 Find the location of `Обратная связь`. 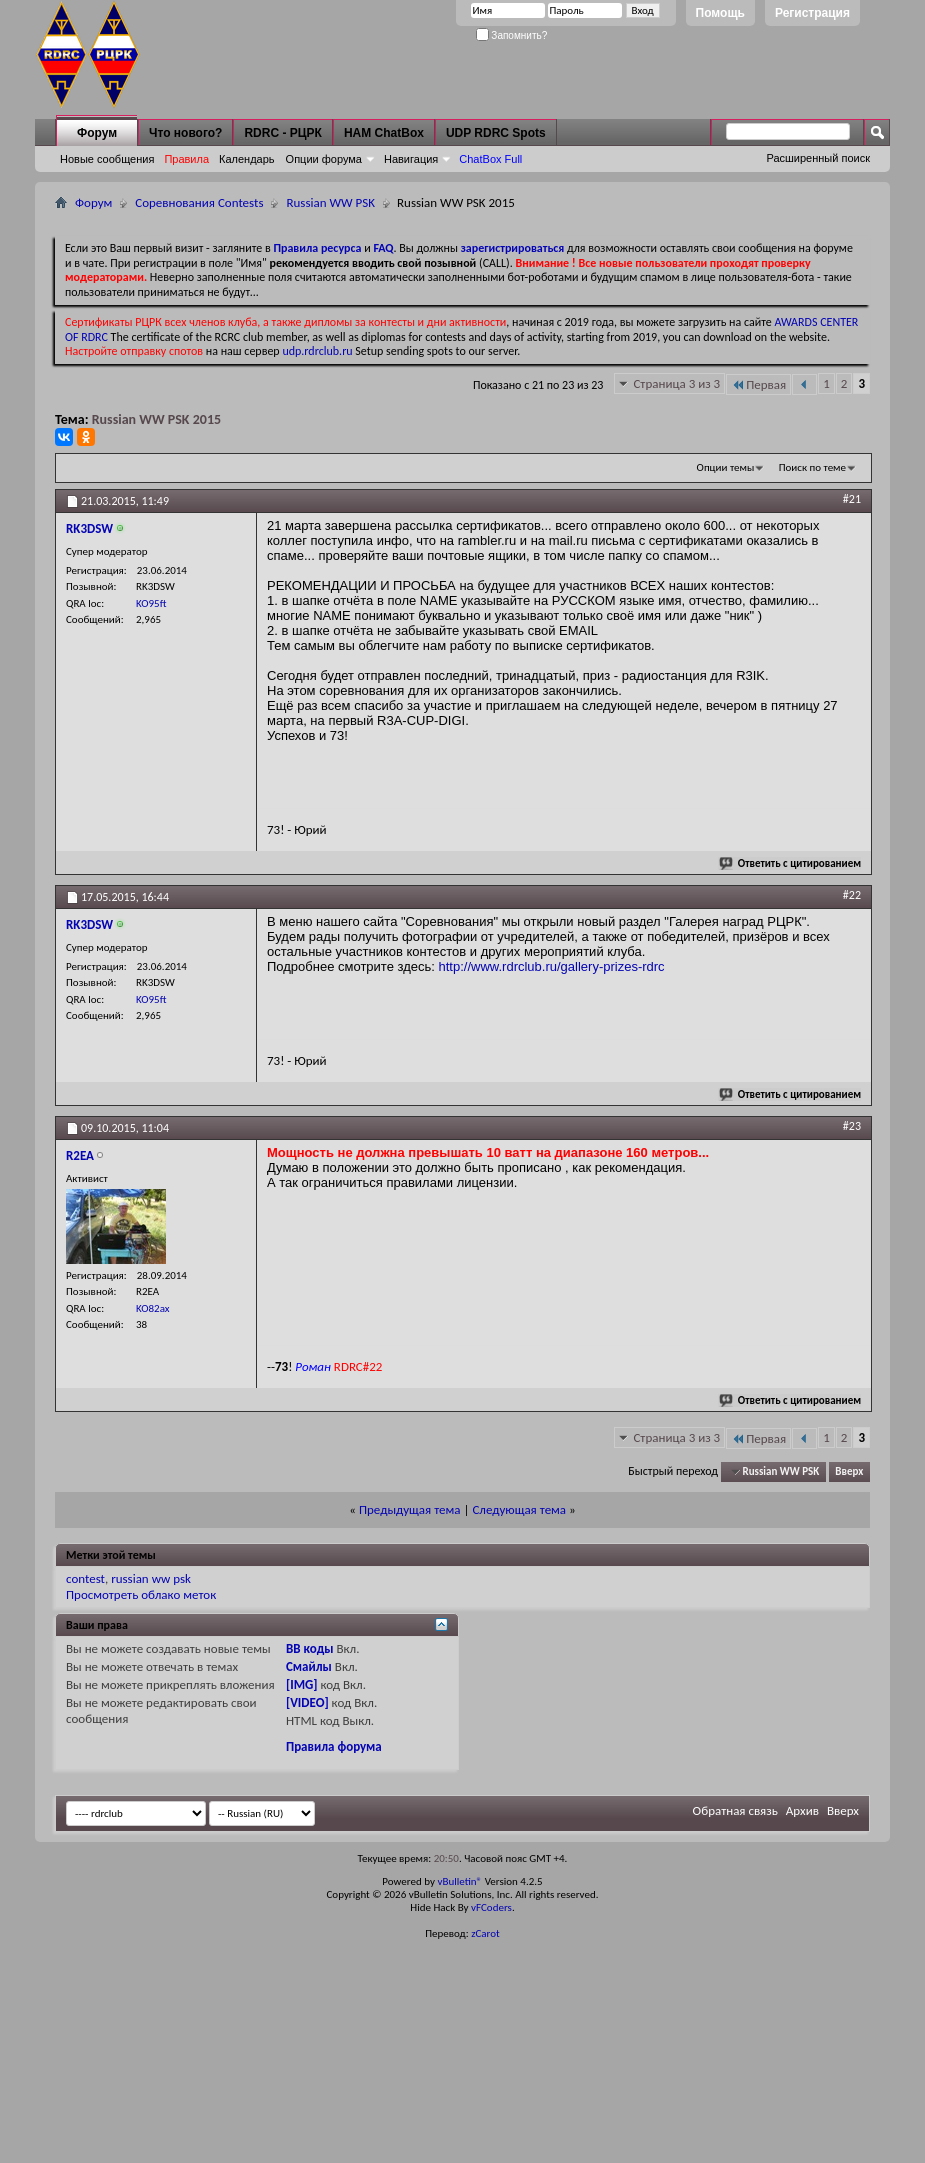

Обратная связь is located at coordinates (735, 1810).